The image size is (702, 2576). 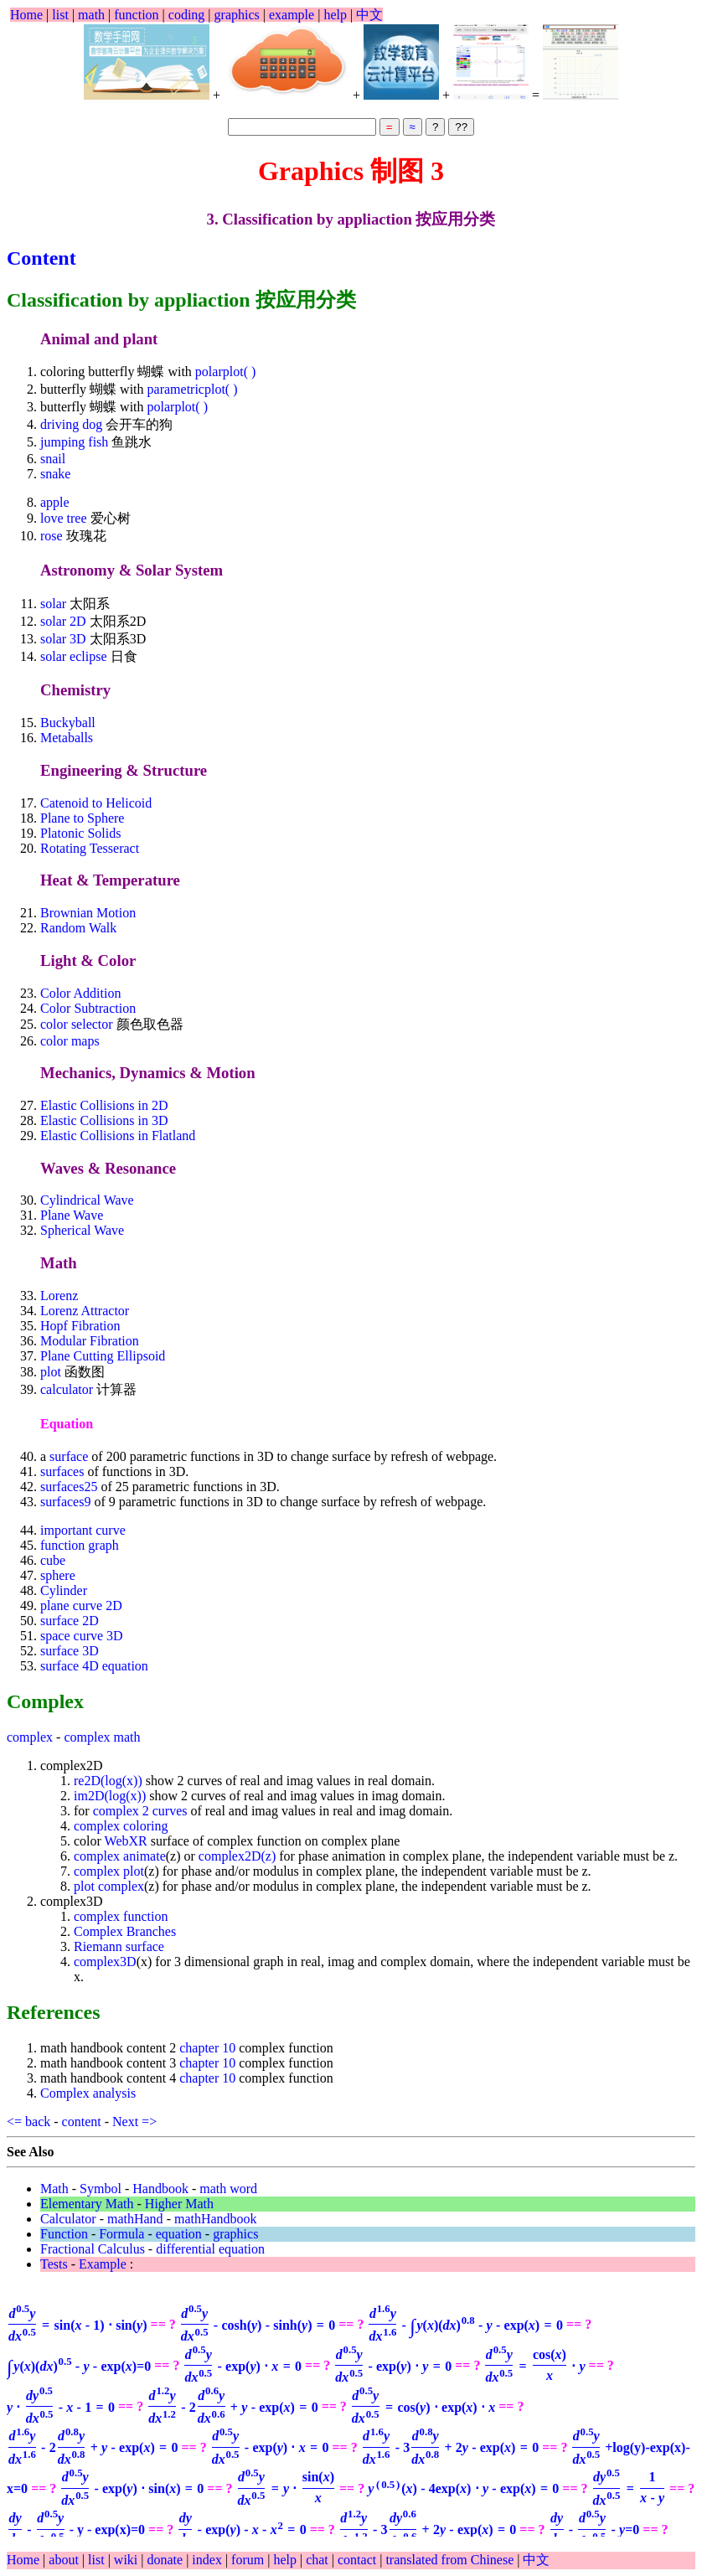 What do you see at coordinates (369, 15) in the screenshot?
I see `中文` at bounding box center [369, 15].